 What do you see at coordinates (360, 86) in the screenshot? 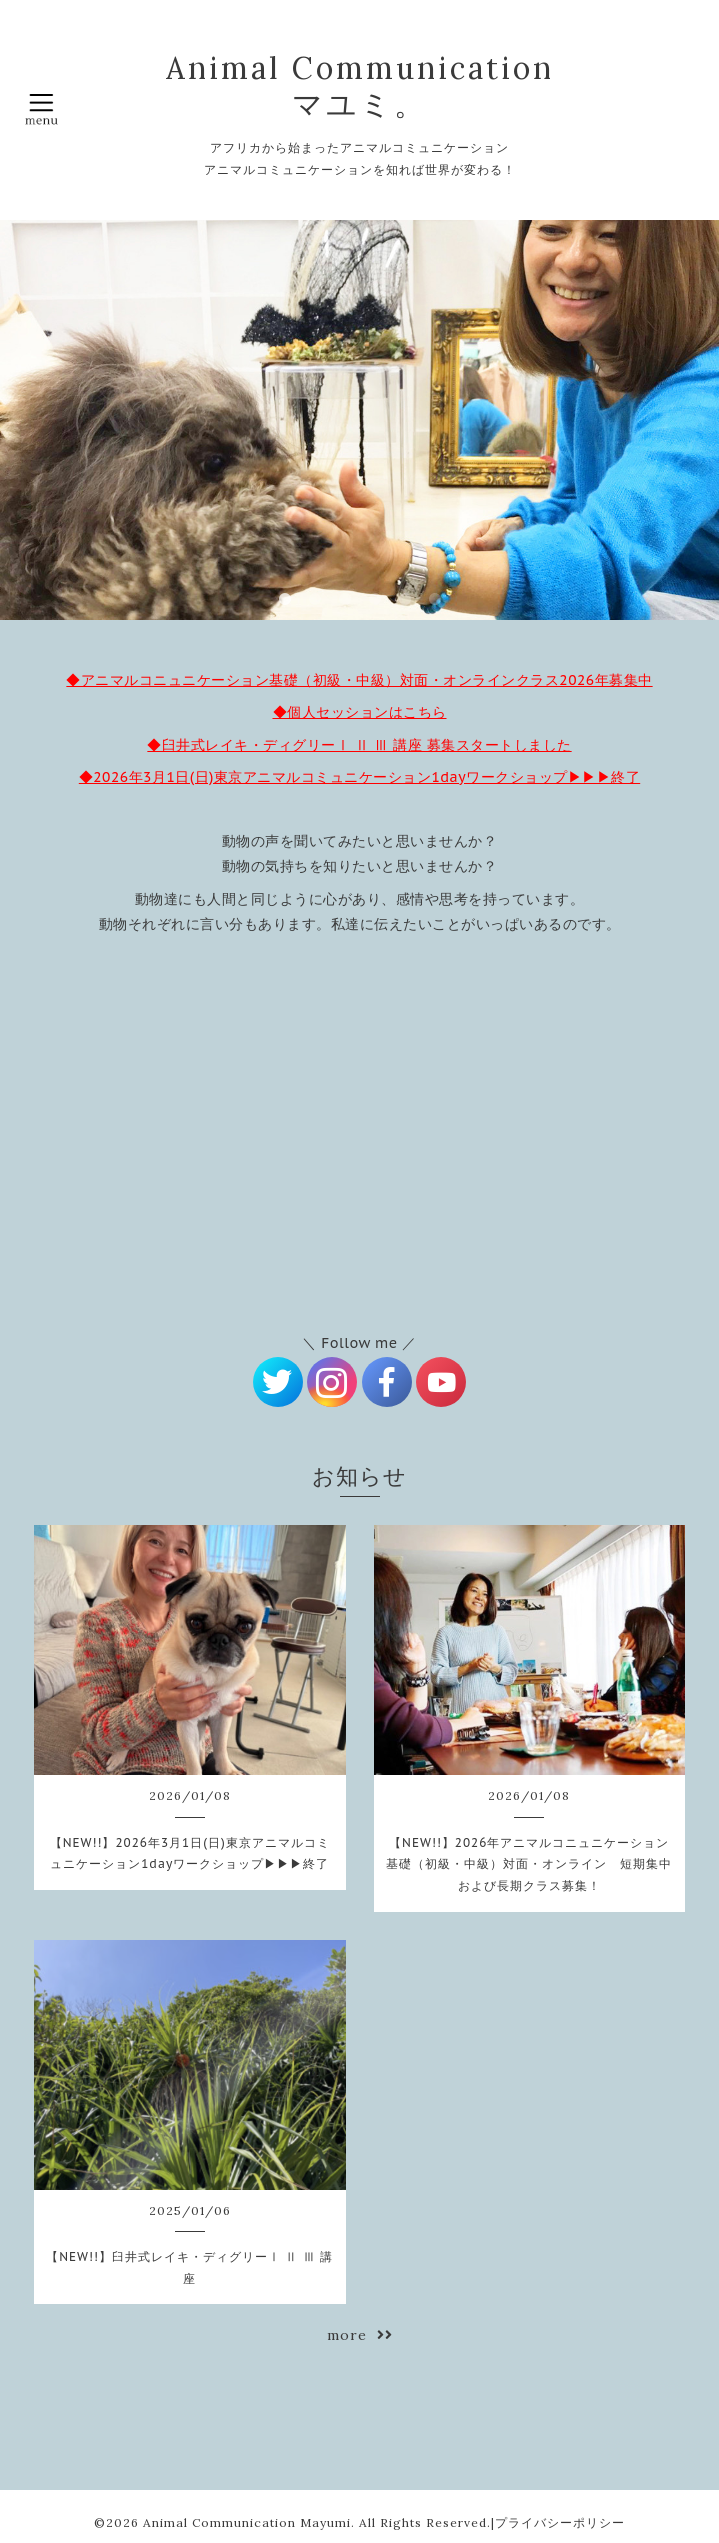
I see `Animal Communication マユミ。` at bounding box center [360, 86].